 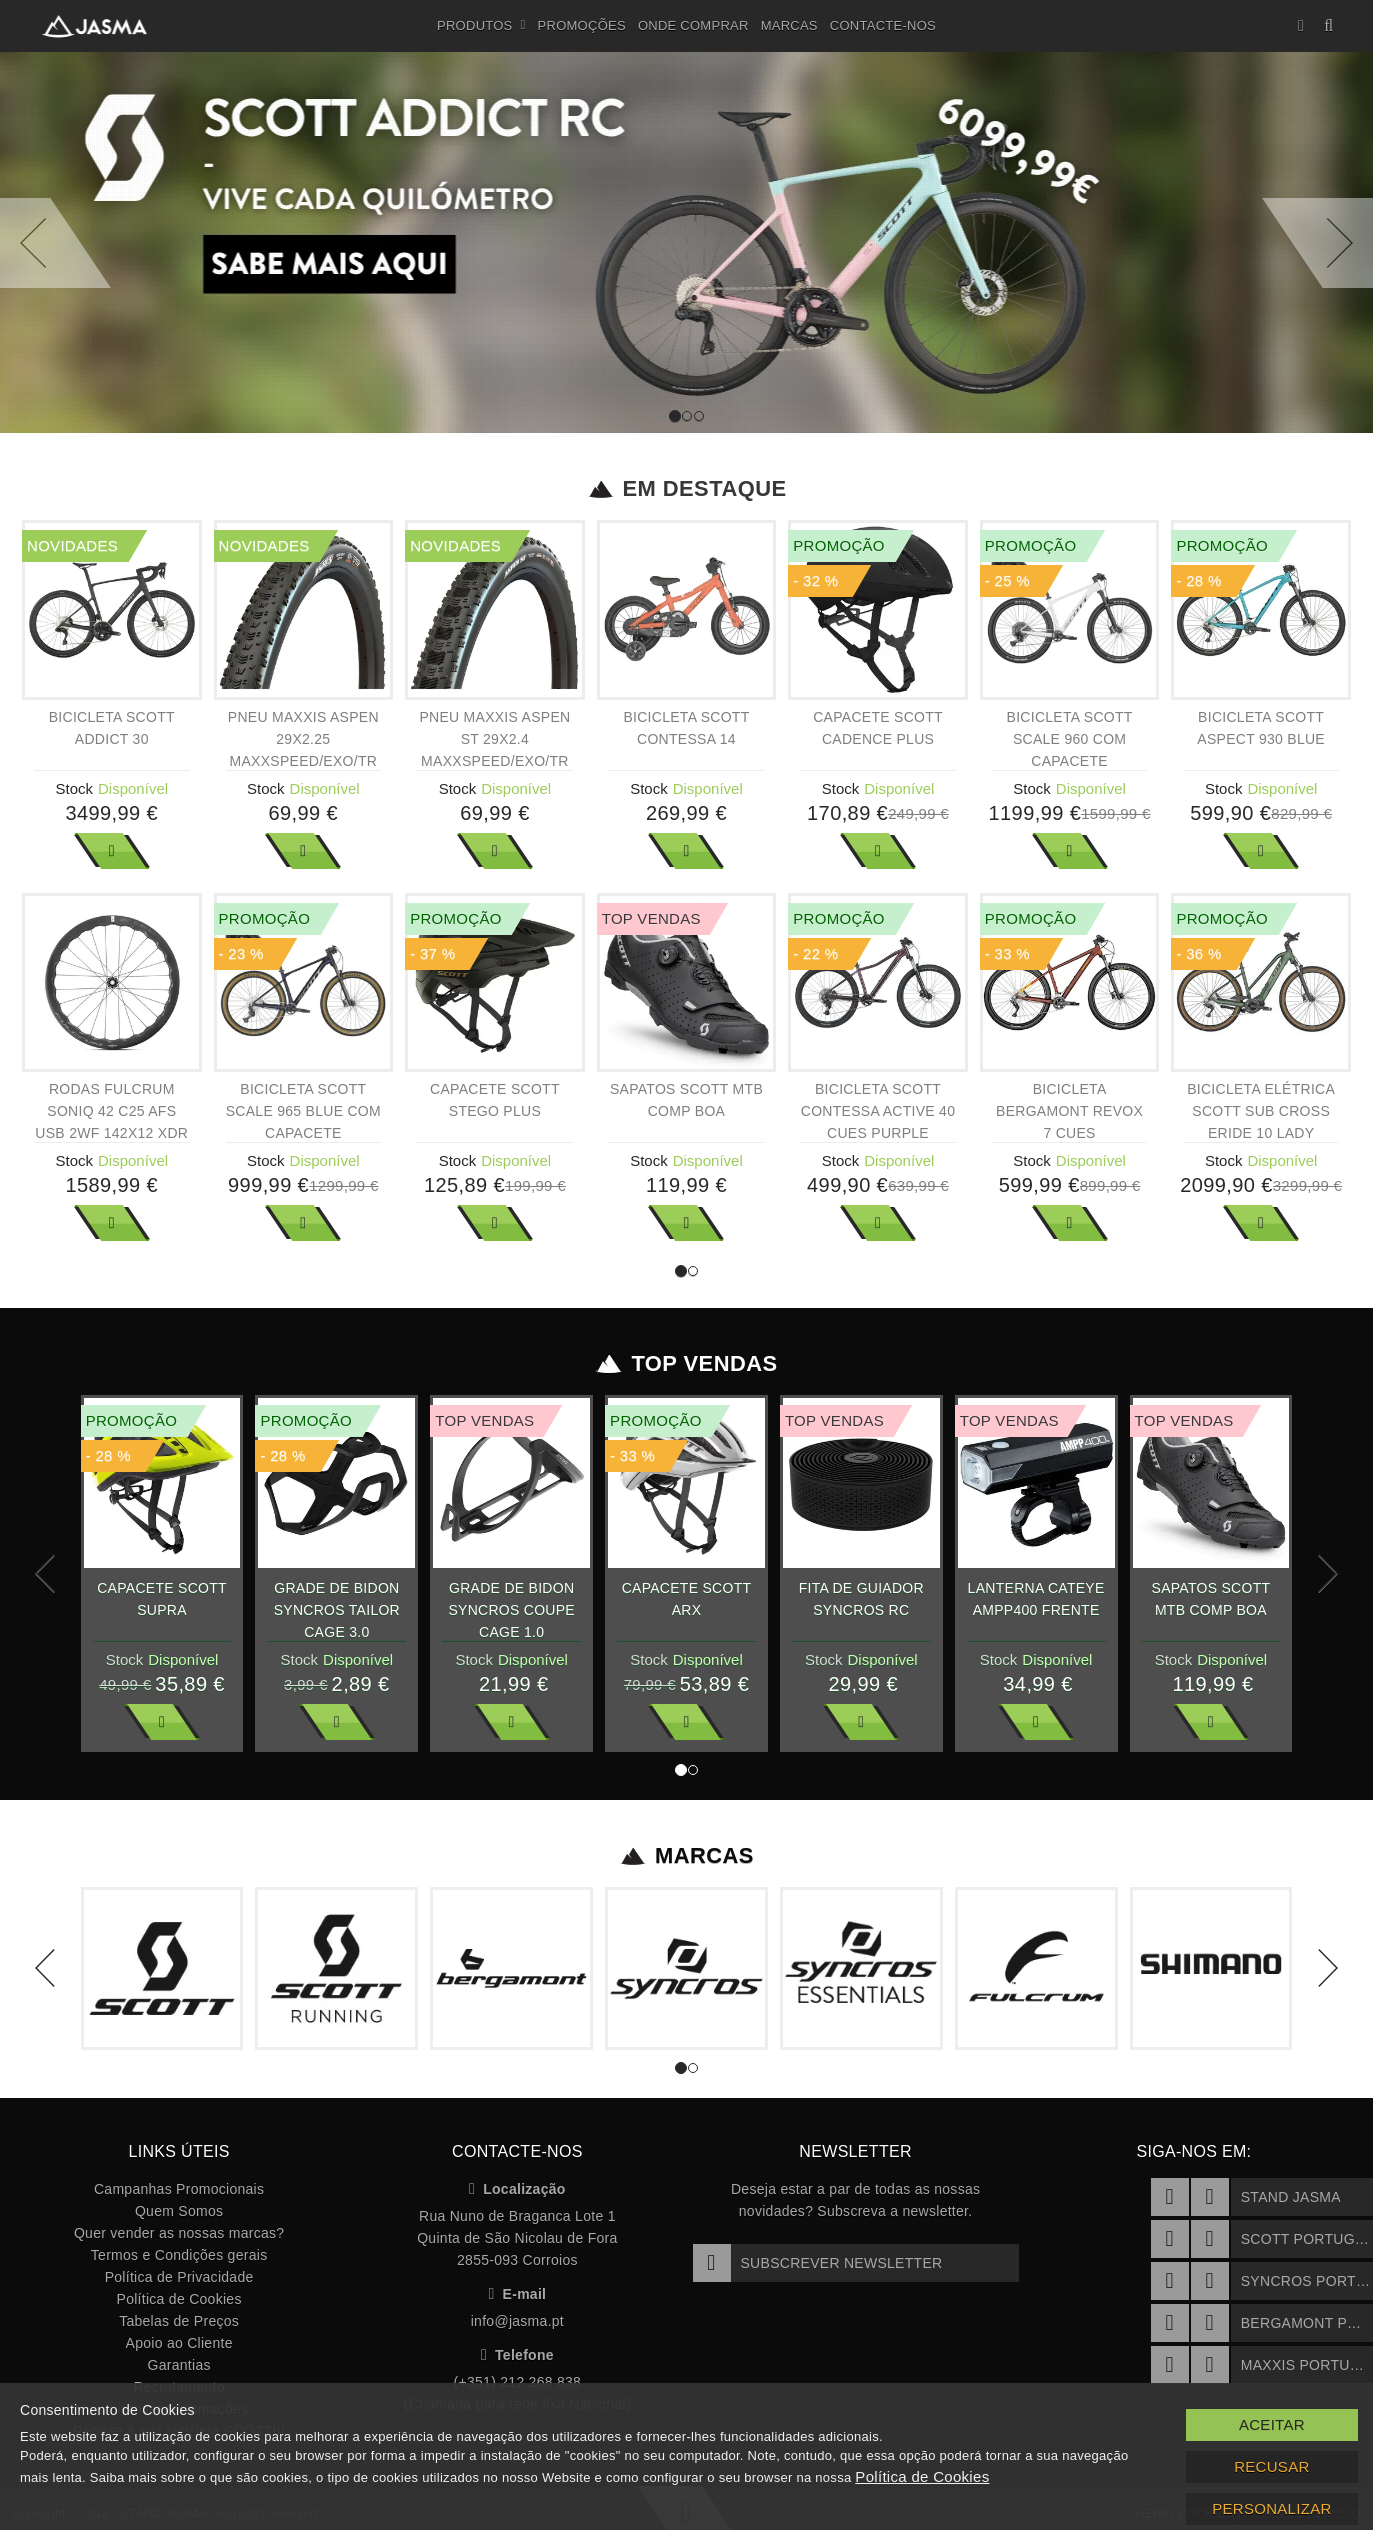 What do you see at coordinates (883, 25) in the screenshot?
I see `Contacte-nos` at bounding box center [883, 25].